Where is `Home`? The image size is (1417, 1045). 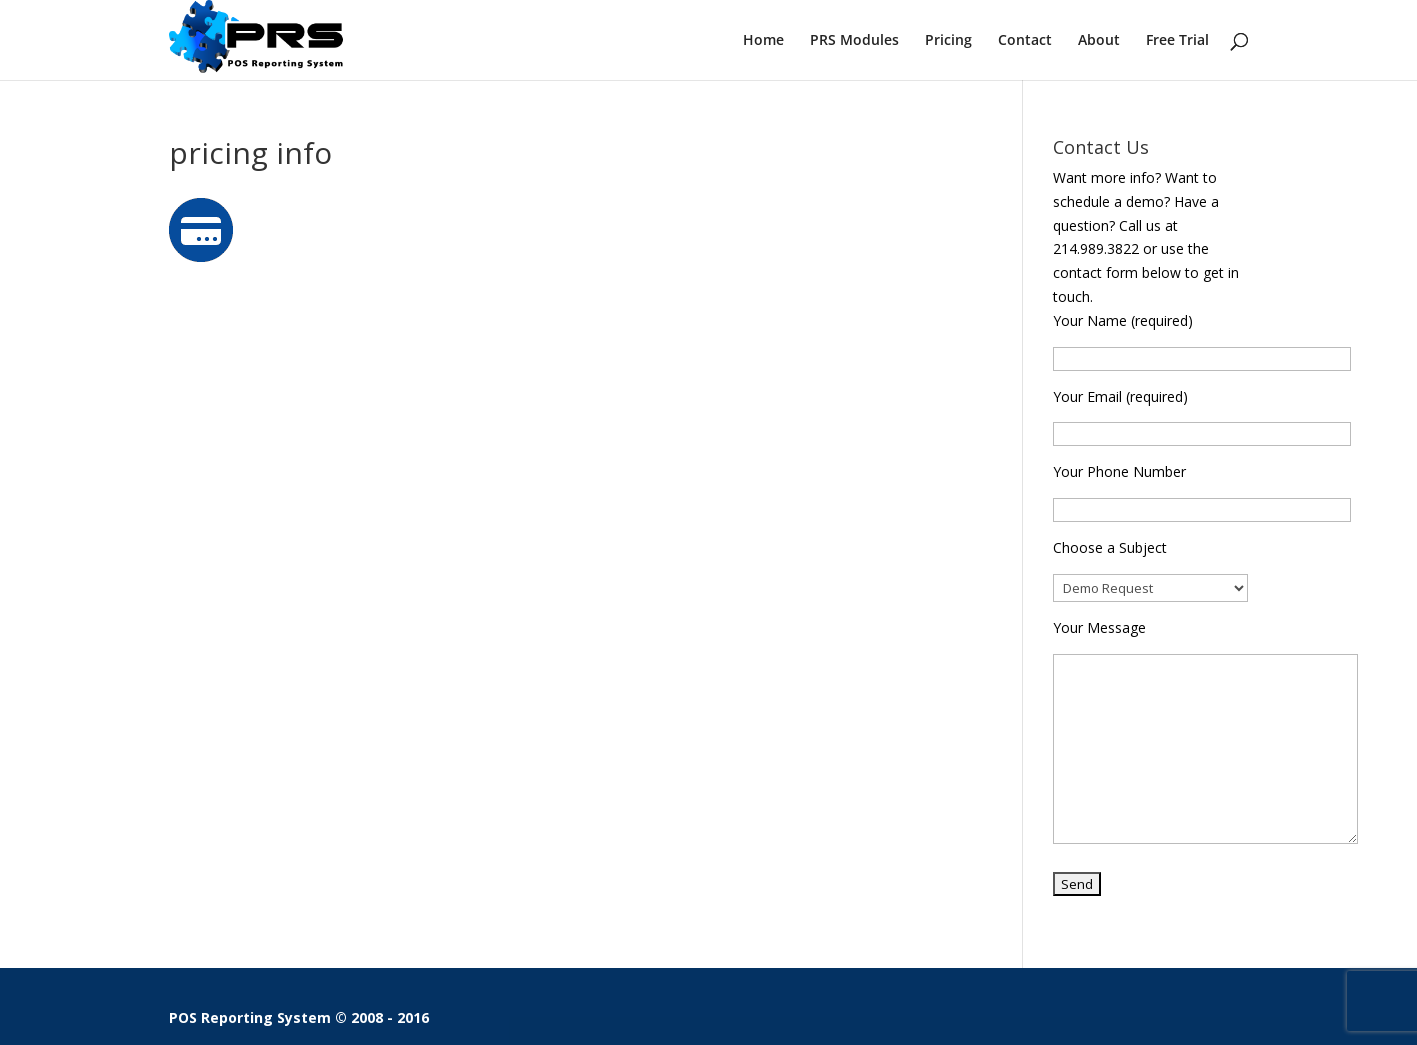 Home is located at coordinates (763, 41).